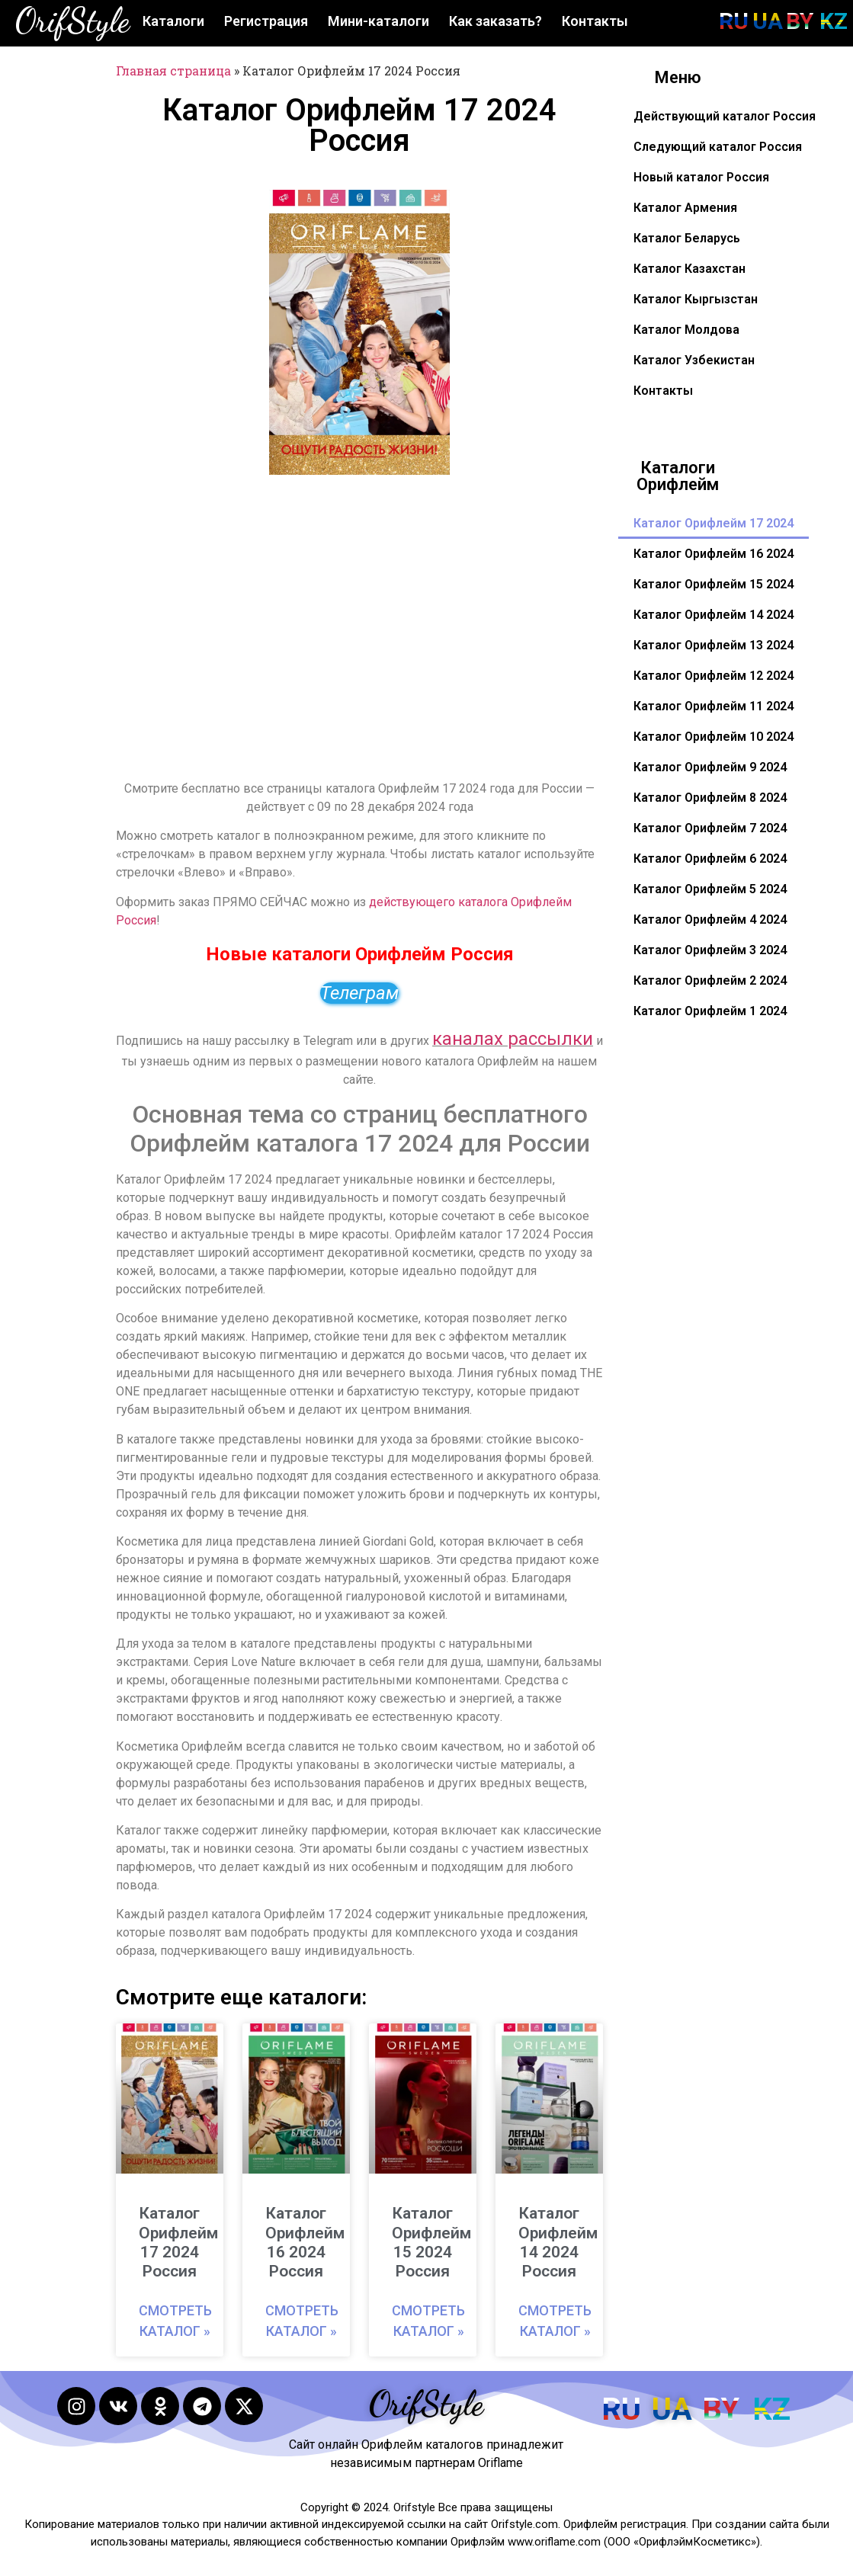 This screenshot has width=853, height=2576. I want to click on Главная страница, so click(173, 70).